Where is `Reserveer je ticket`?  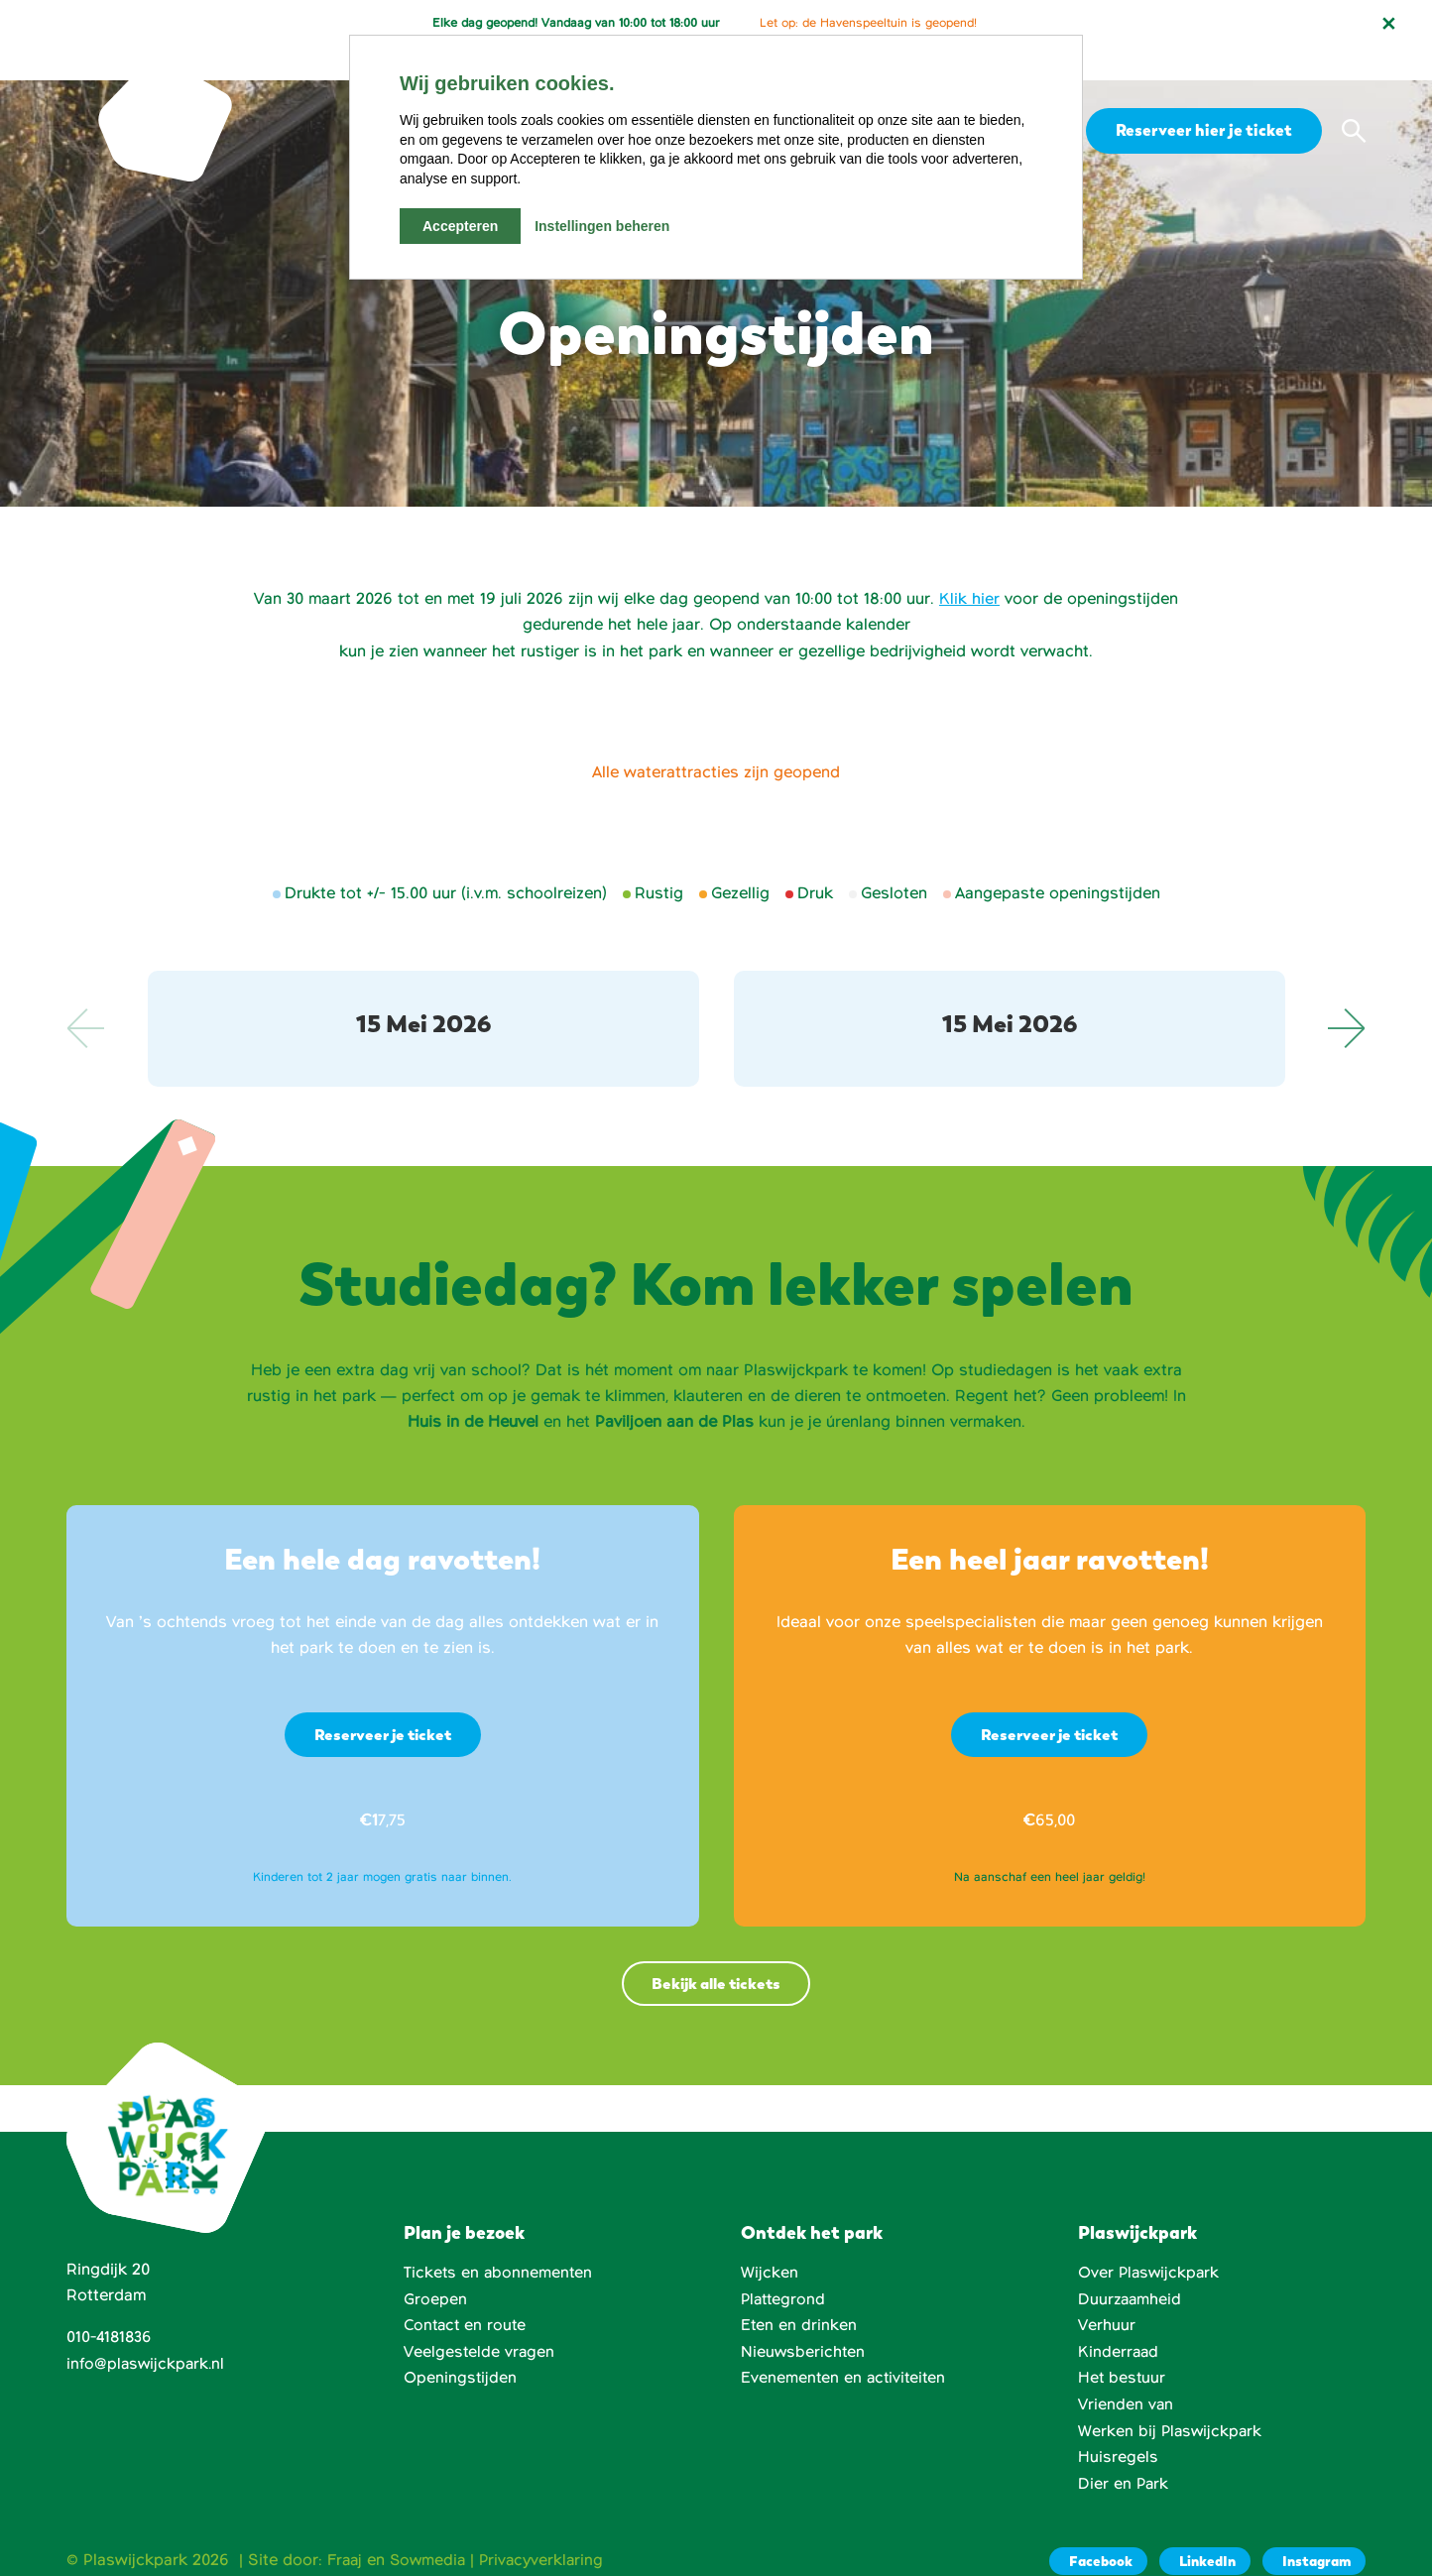 Reserveer je ticket is located at coordinates (382, 1702).